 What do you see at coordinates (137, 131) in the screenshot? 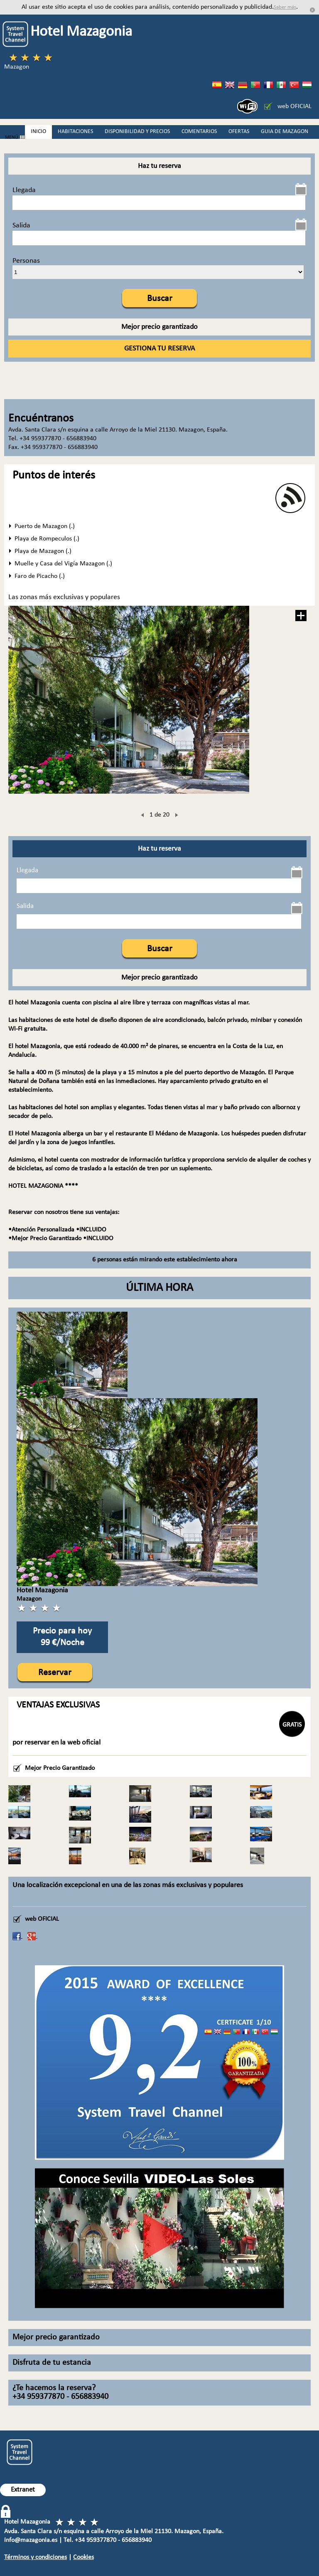
I see `DISPONIBILIDAD Y PRECIOS` at bounding box center [137, 131].